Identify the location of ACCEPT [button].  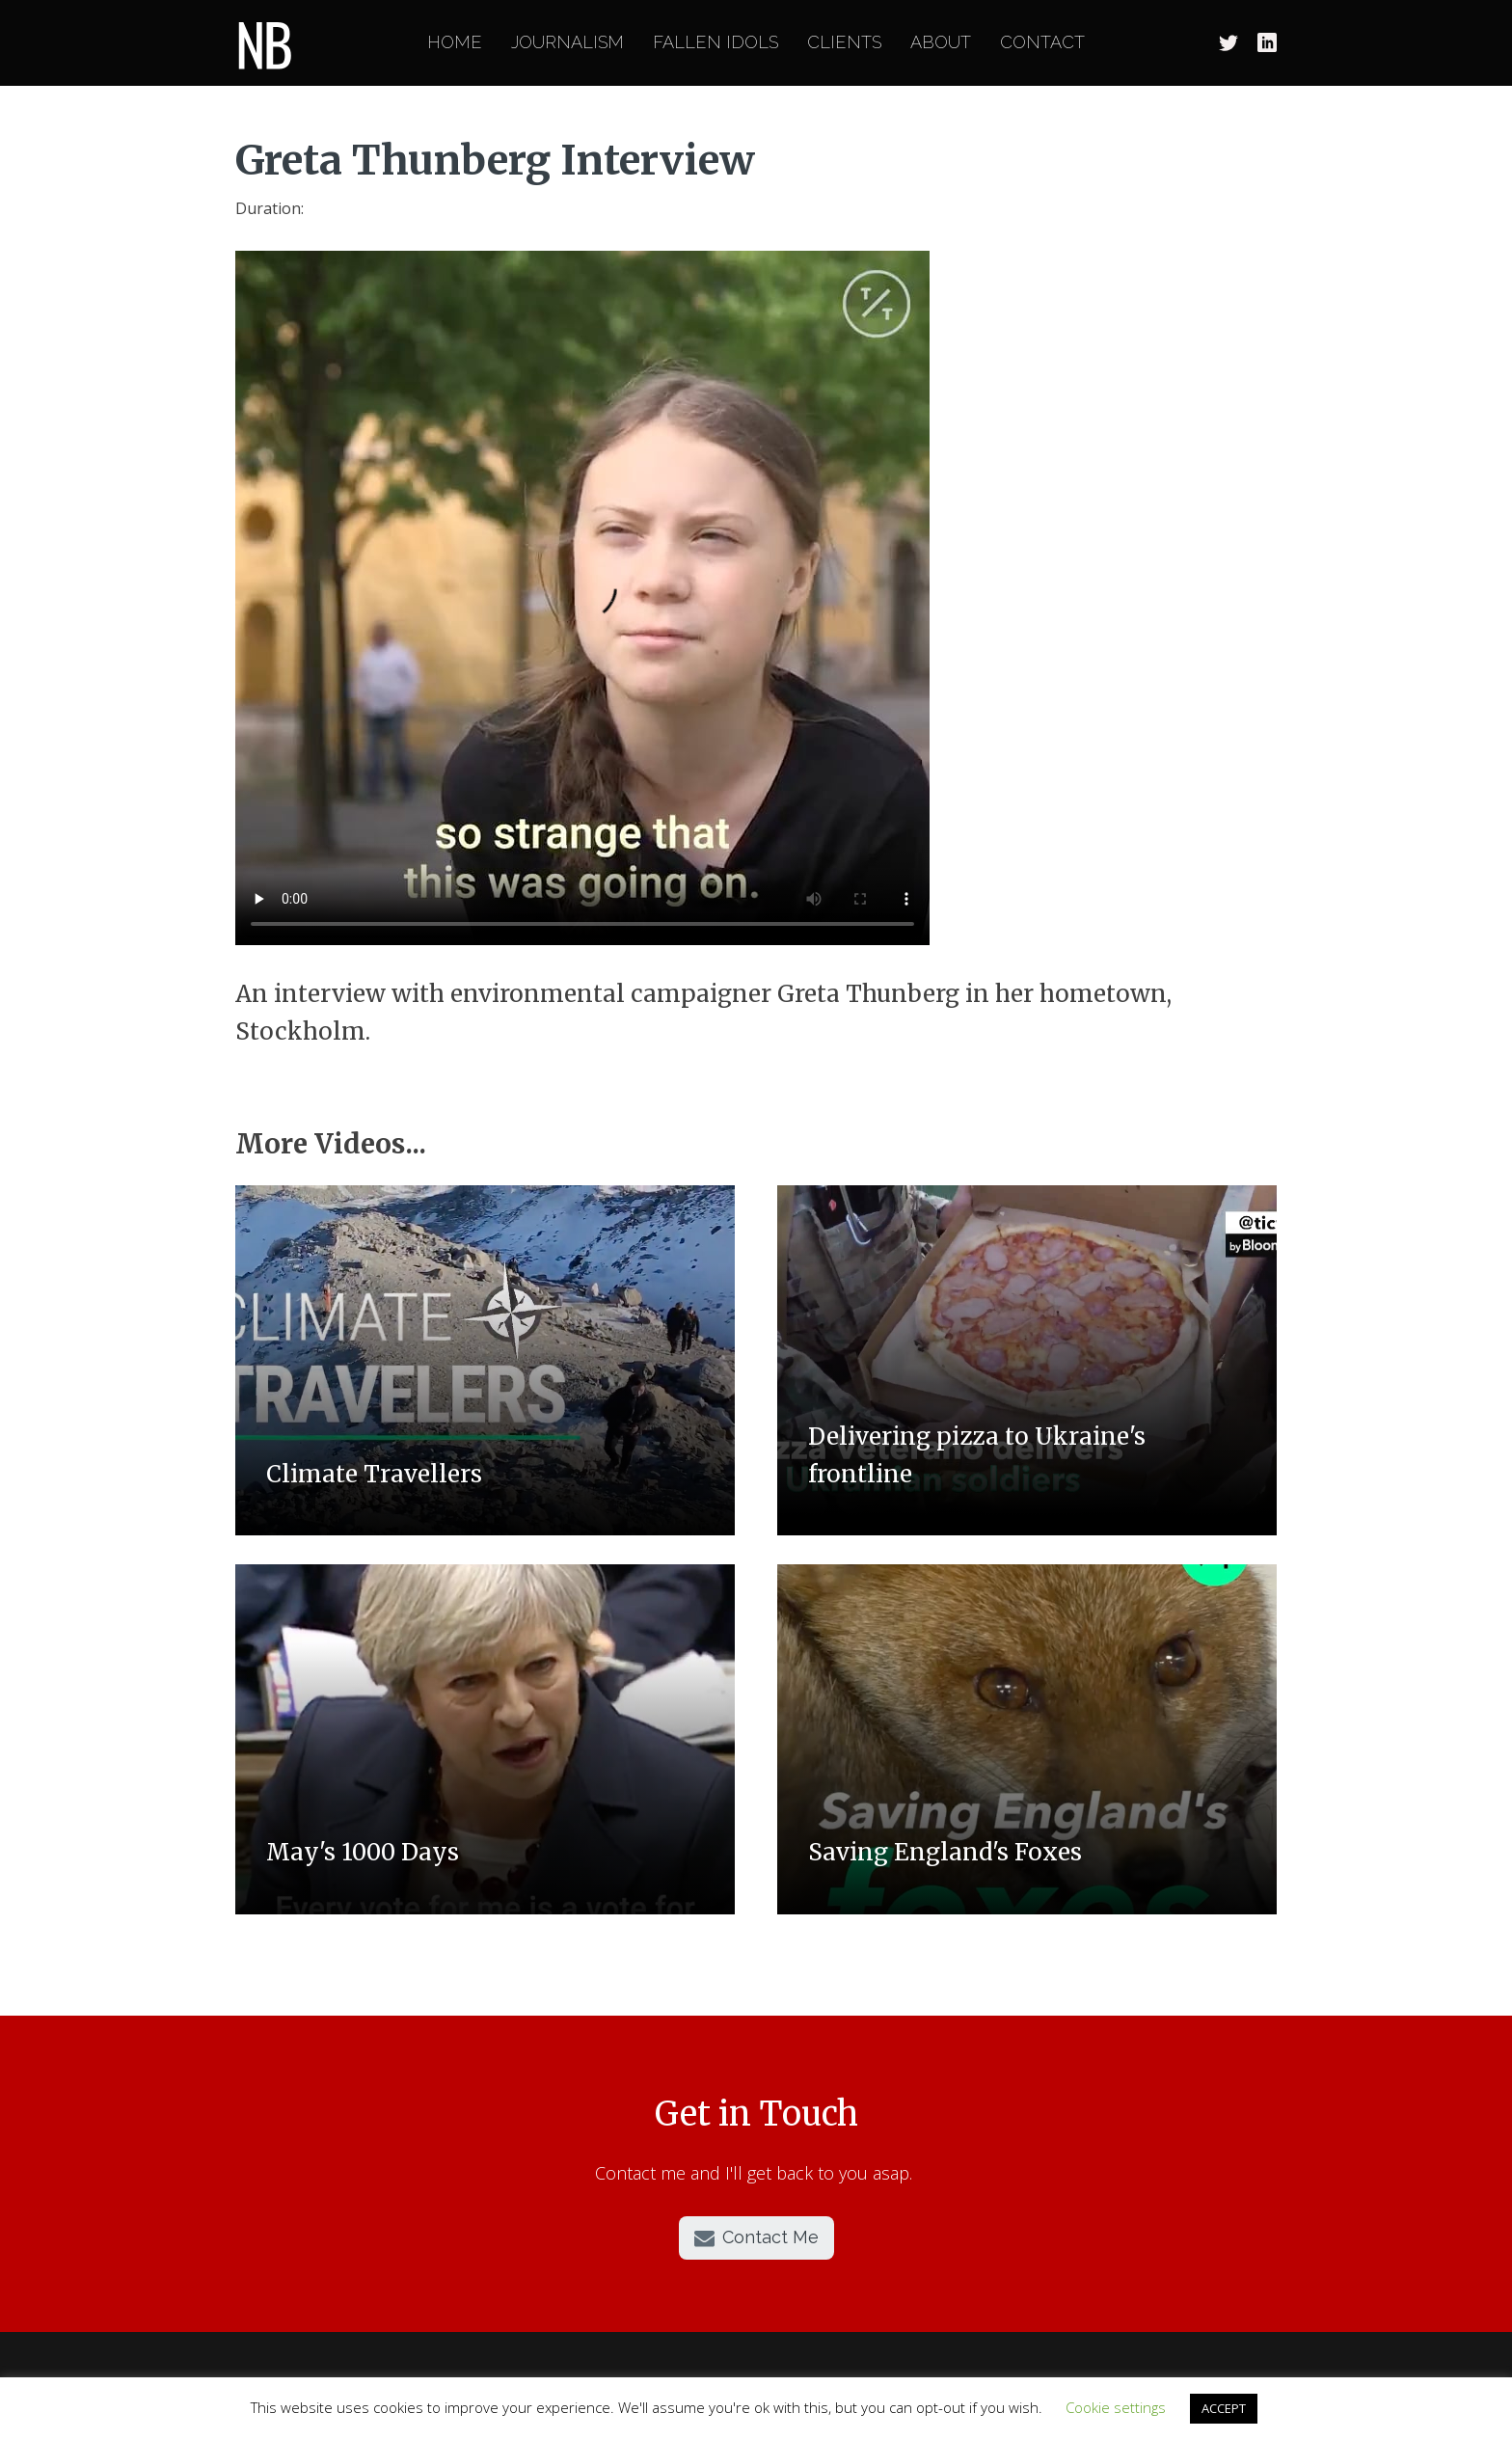
(1224, 2408).